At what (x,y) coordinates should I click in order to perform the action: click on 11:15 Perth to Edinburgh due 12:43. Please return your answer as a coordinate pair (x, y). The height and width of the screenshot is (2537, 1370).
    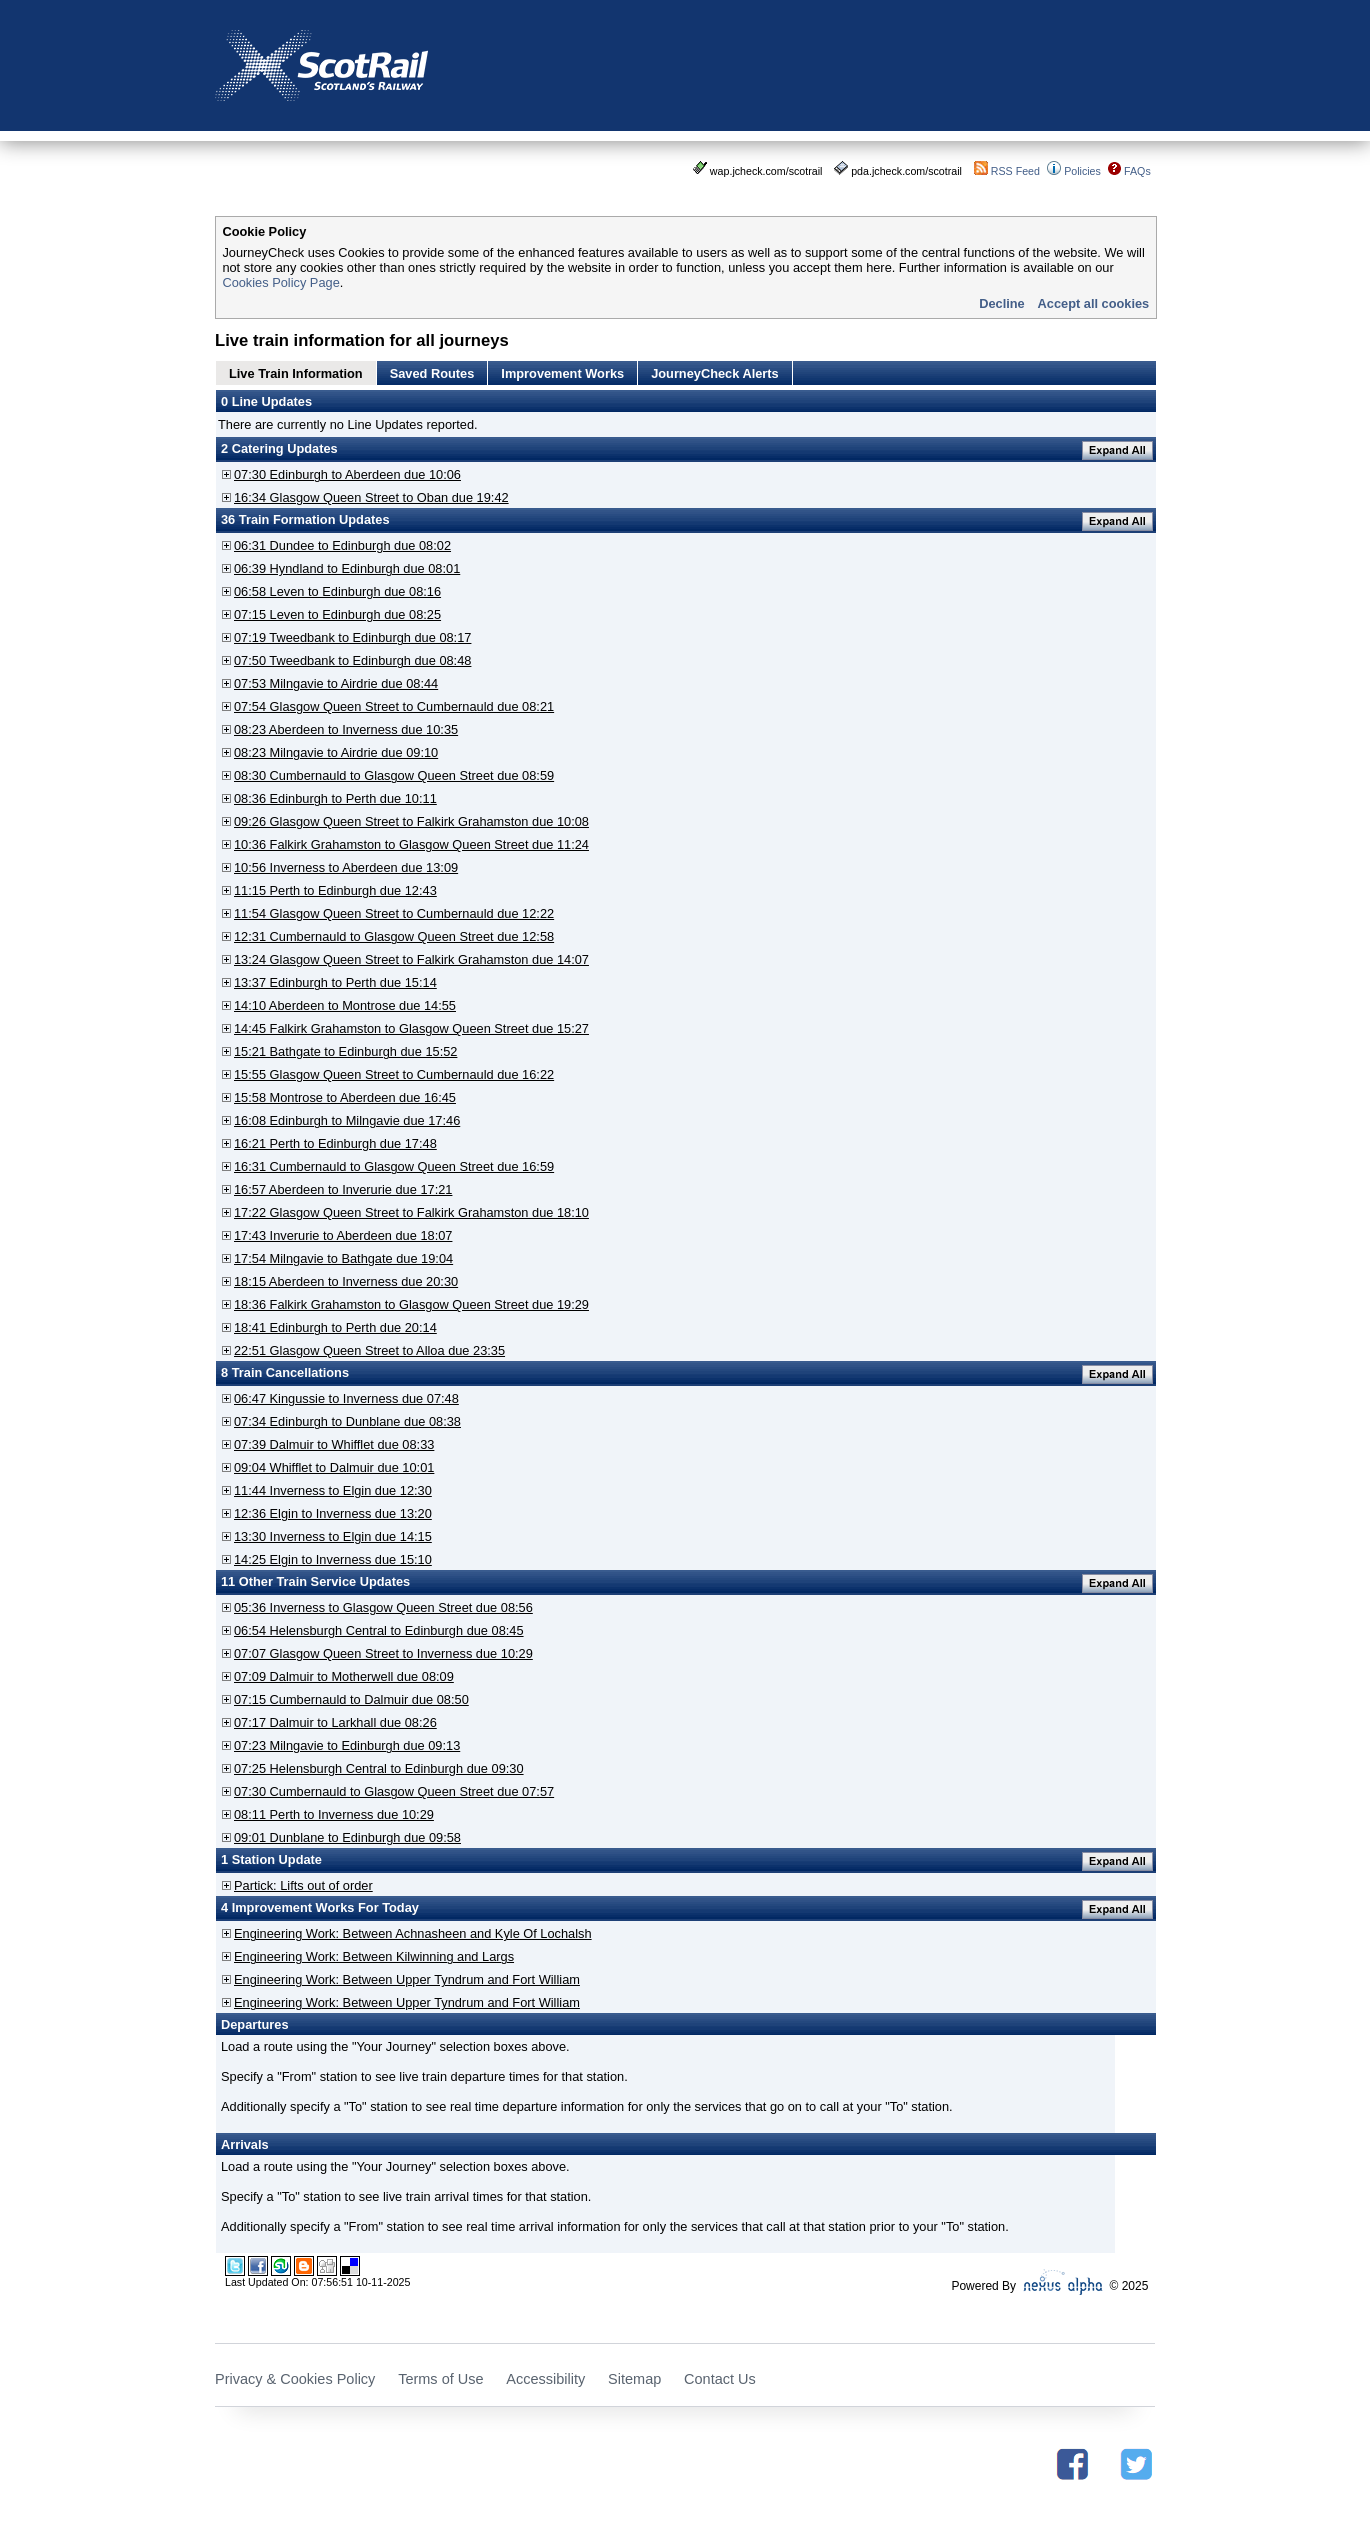
    Looking at the image, I should click on (335, 890).